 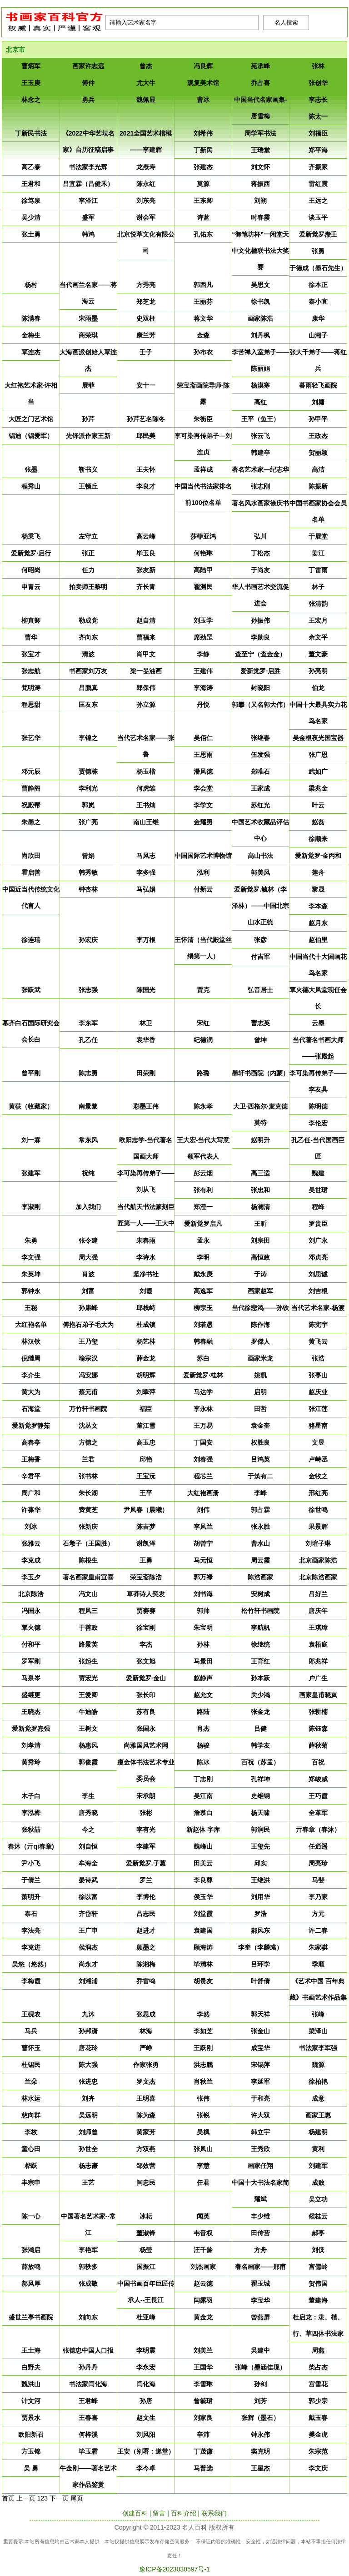 What do you see at coordinates (88, 1829) in the screenshot?
I see `​今之` at bounding box center [88, 1829].